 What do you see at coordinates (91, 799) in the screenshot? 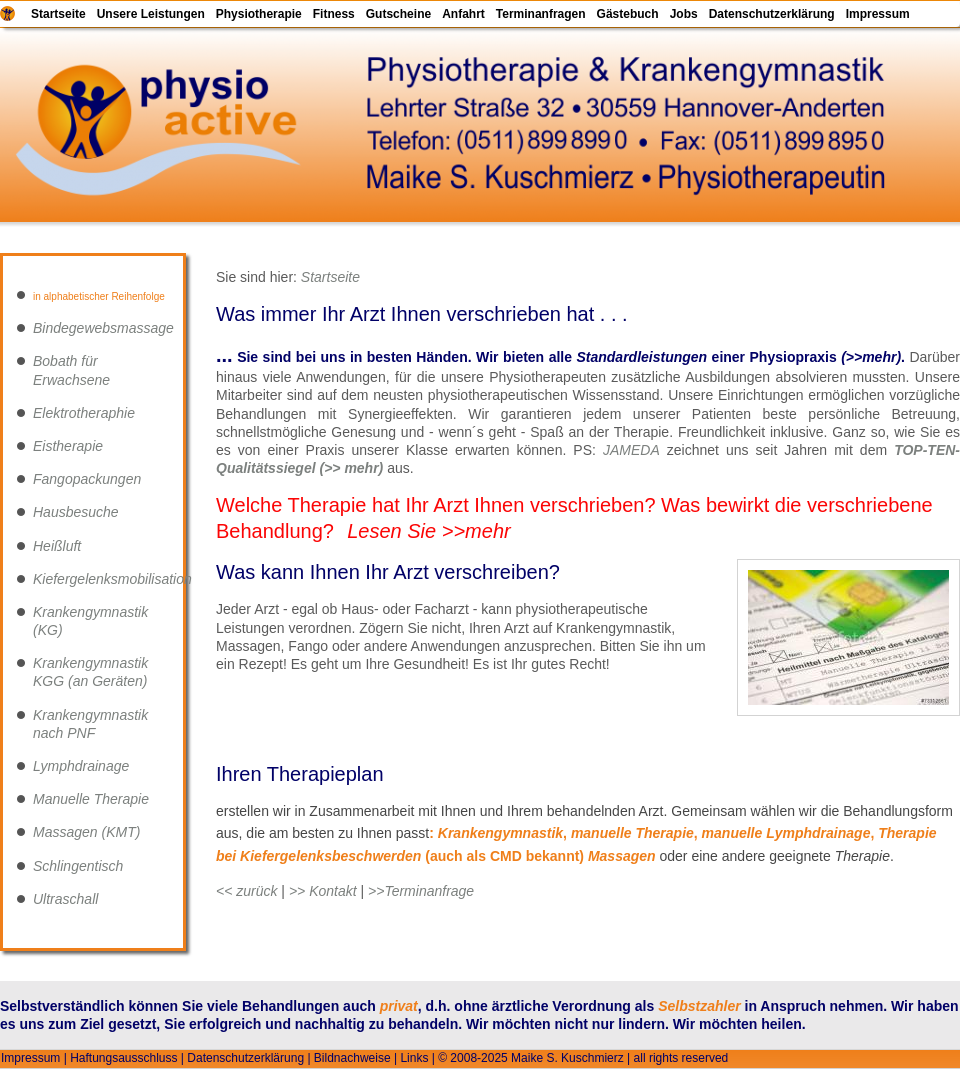
I see `Manuelle Therapie` at bounding box center [91, 799].